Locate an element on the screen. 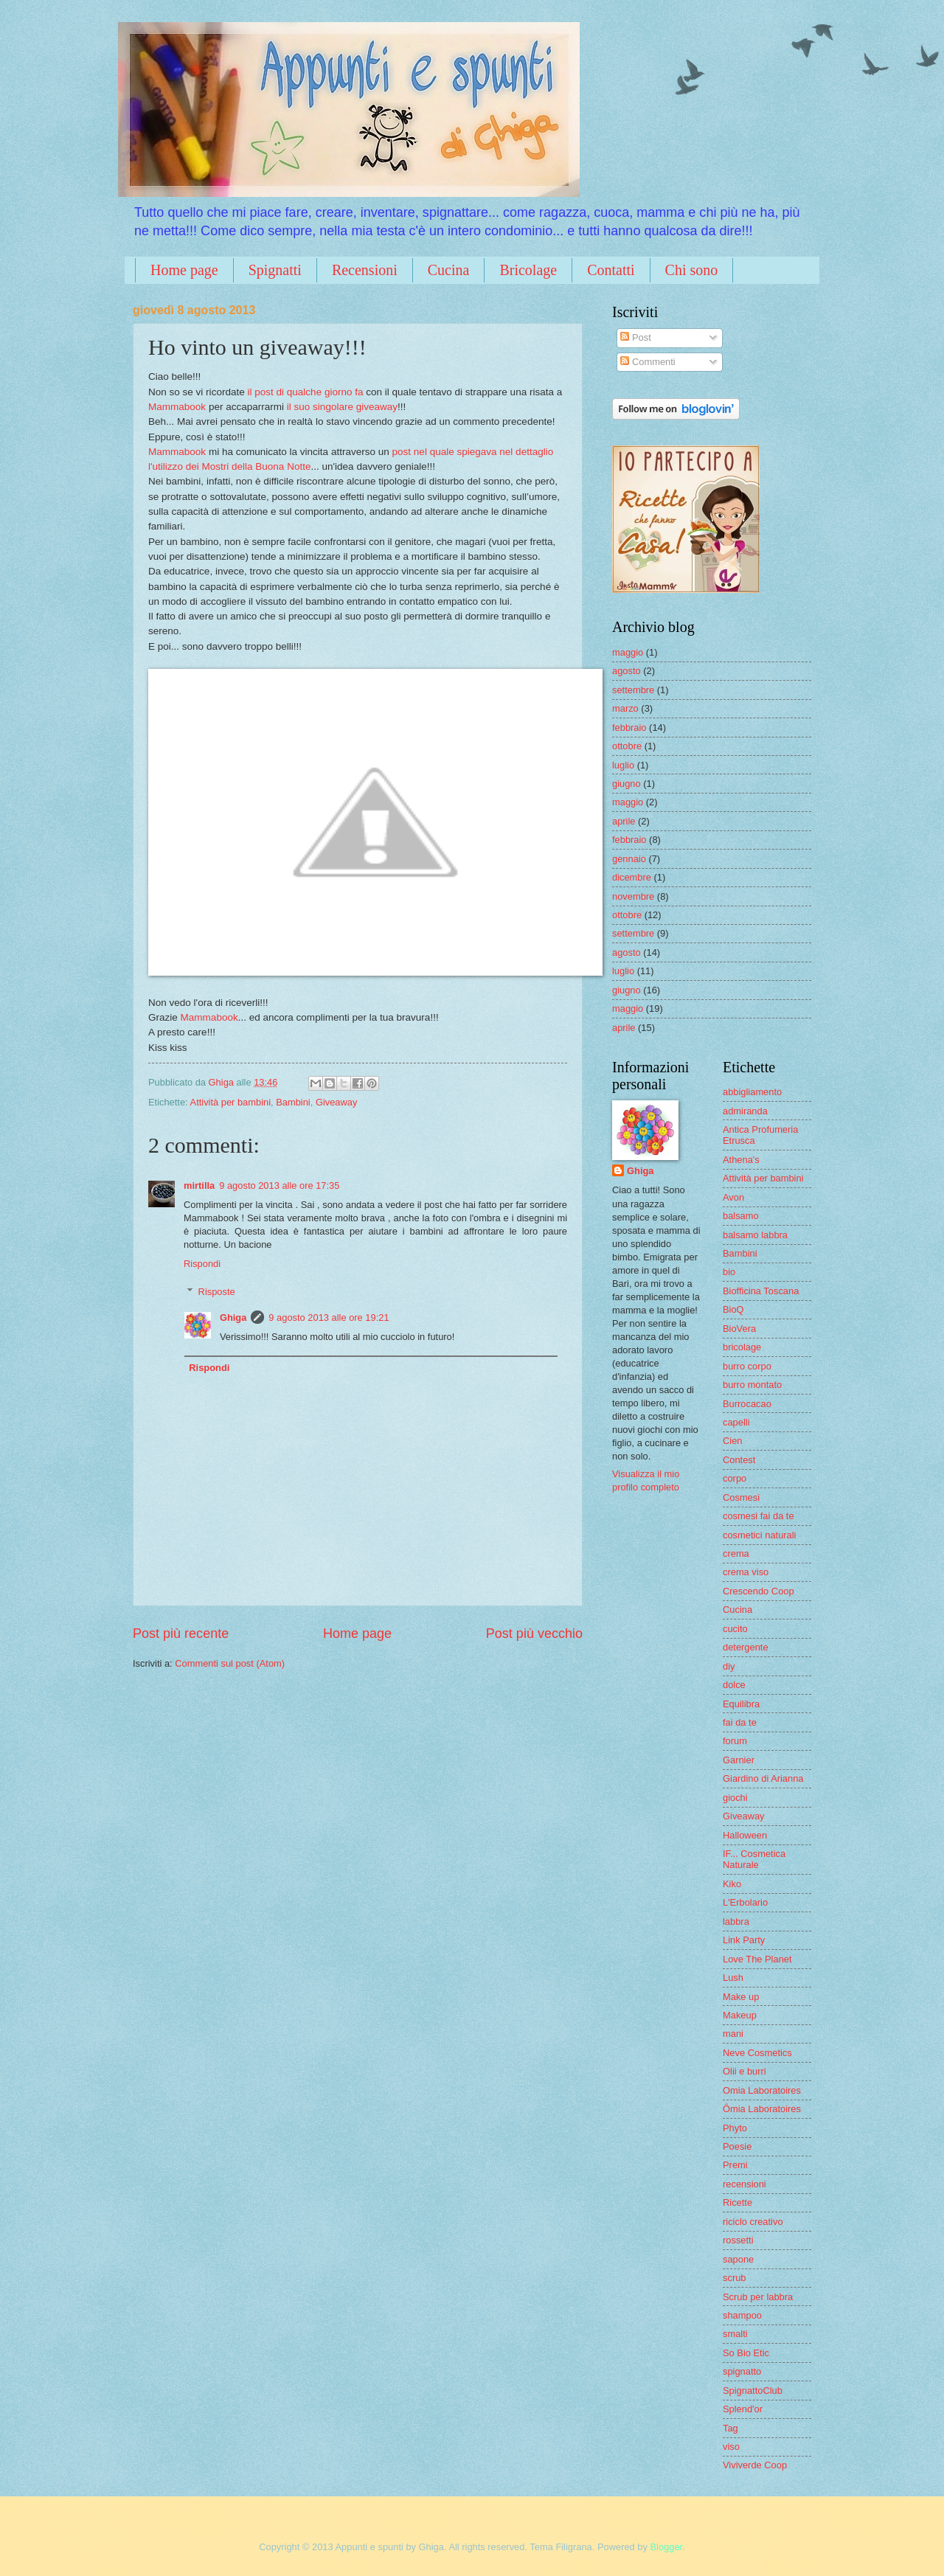 This screenshot has height=2576, width=944. abbigliamento is located at coordinates (752, 1091).